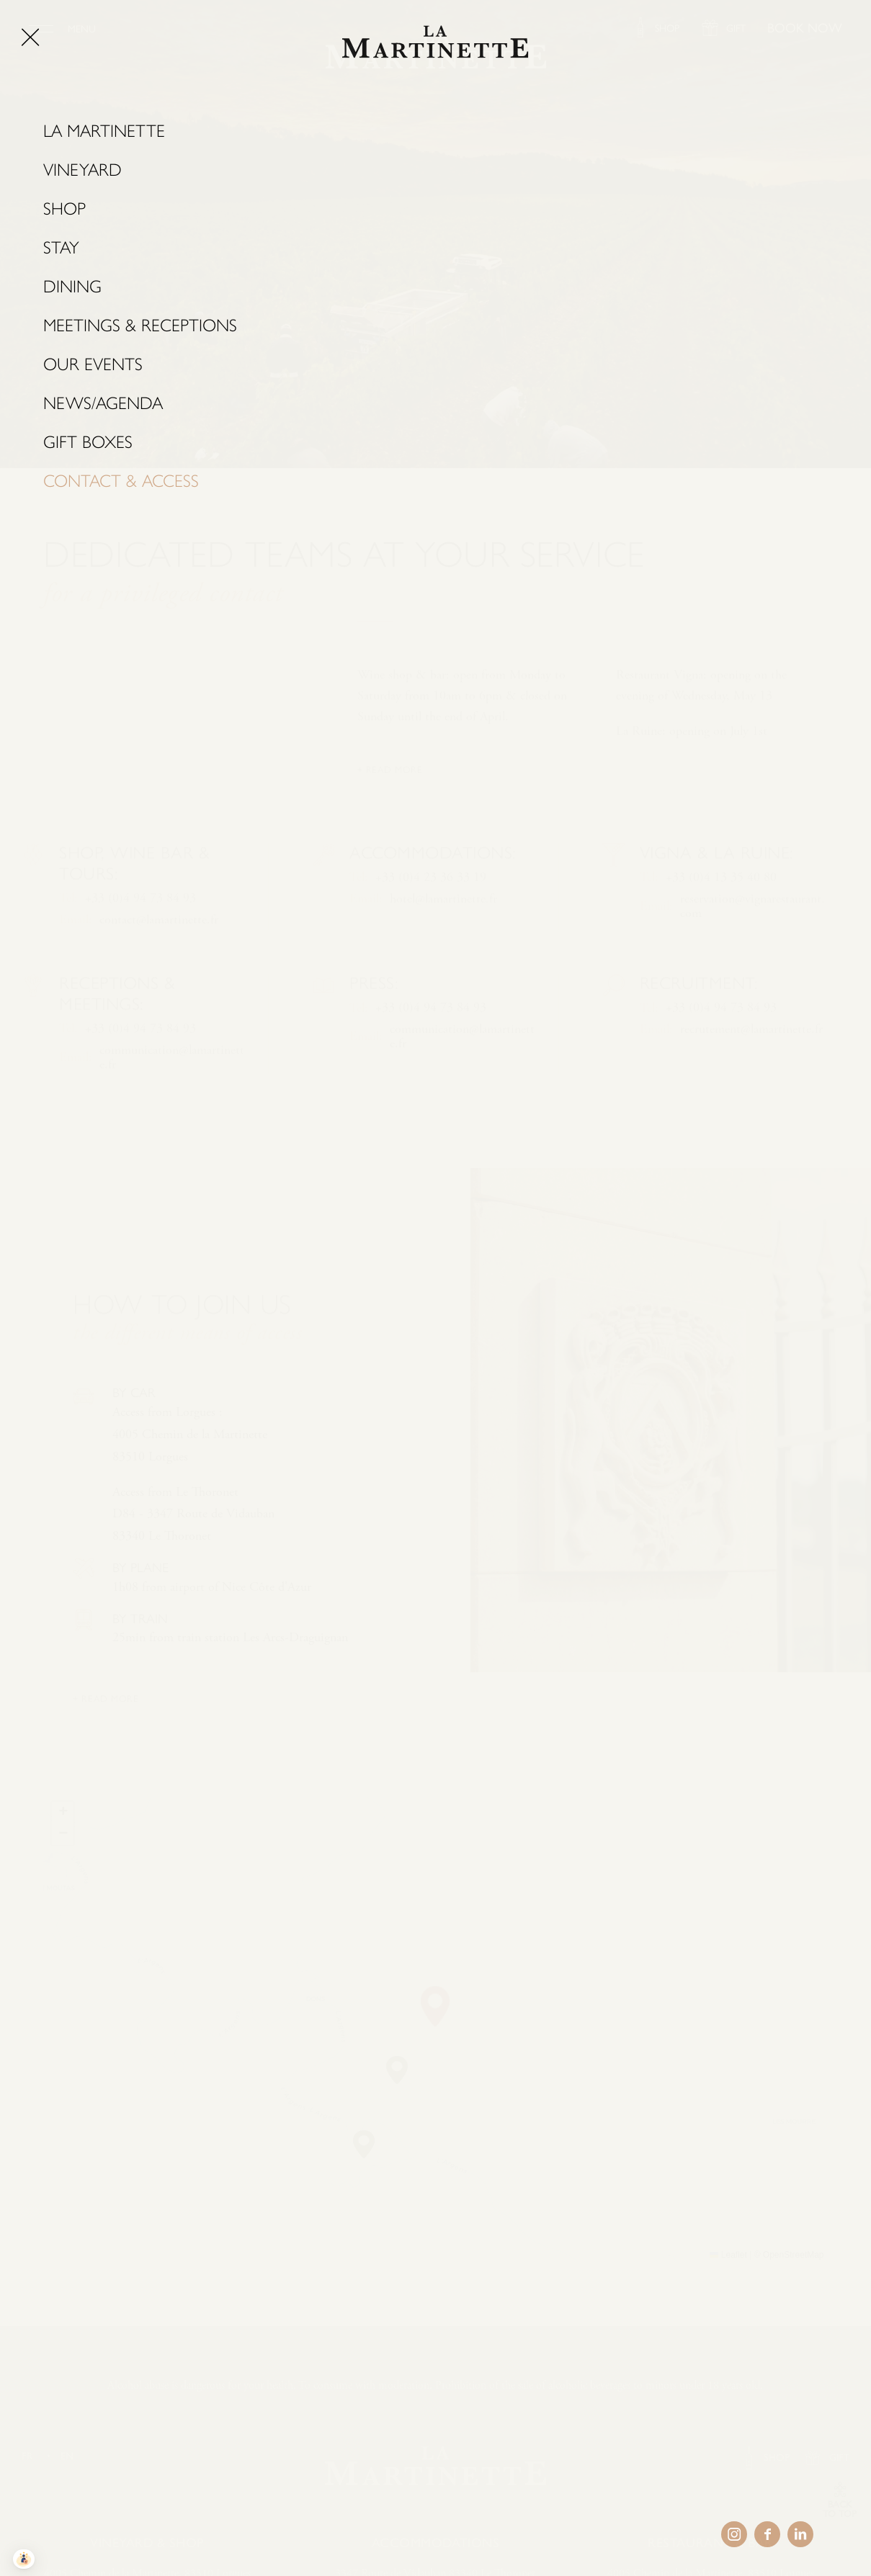 This screenshot has height=2576, width=871. Describe the element at coordinates (27, 2456) in the screenshot. I see `FR` at that location.